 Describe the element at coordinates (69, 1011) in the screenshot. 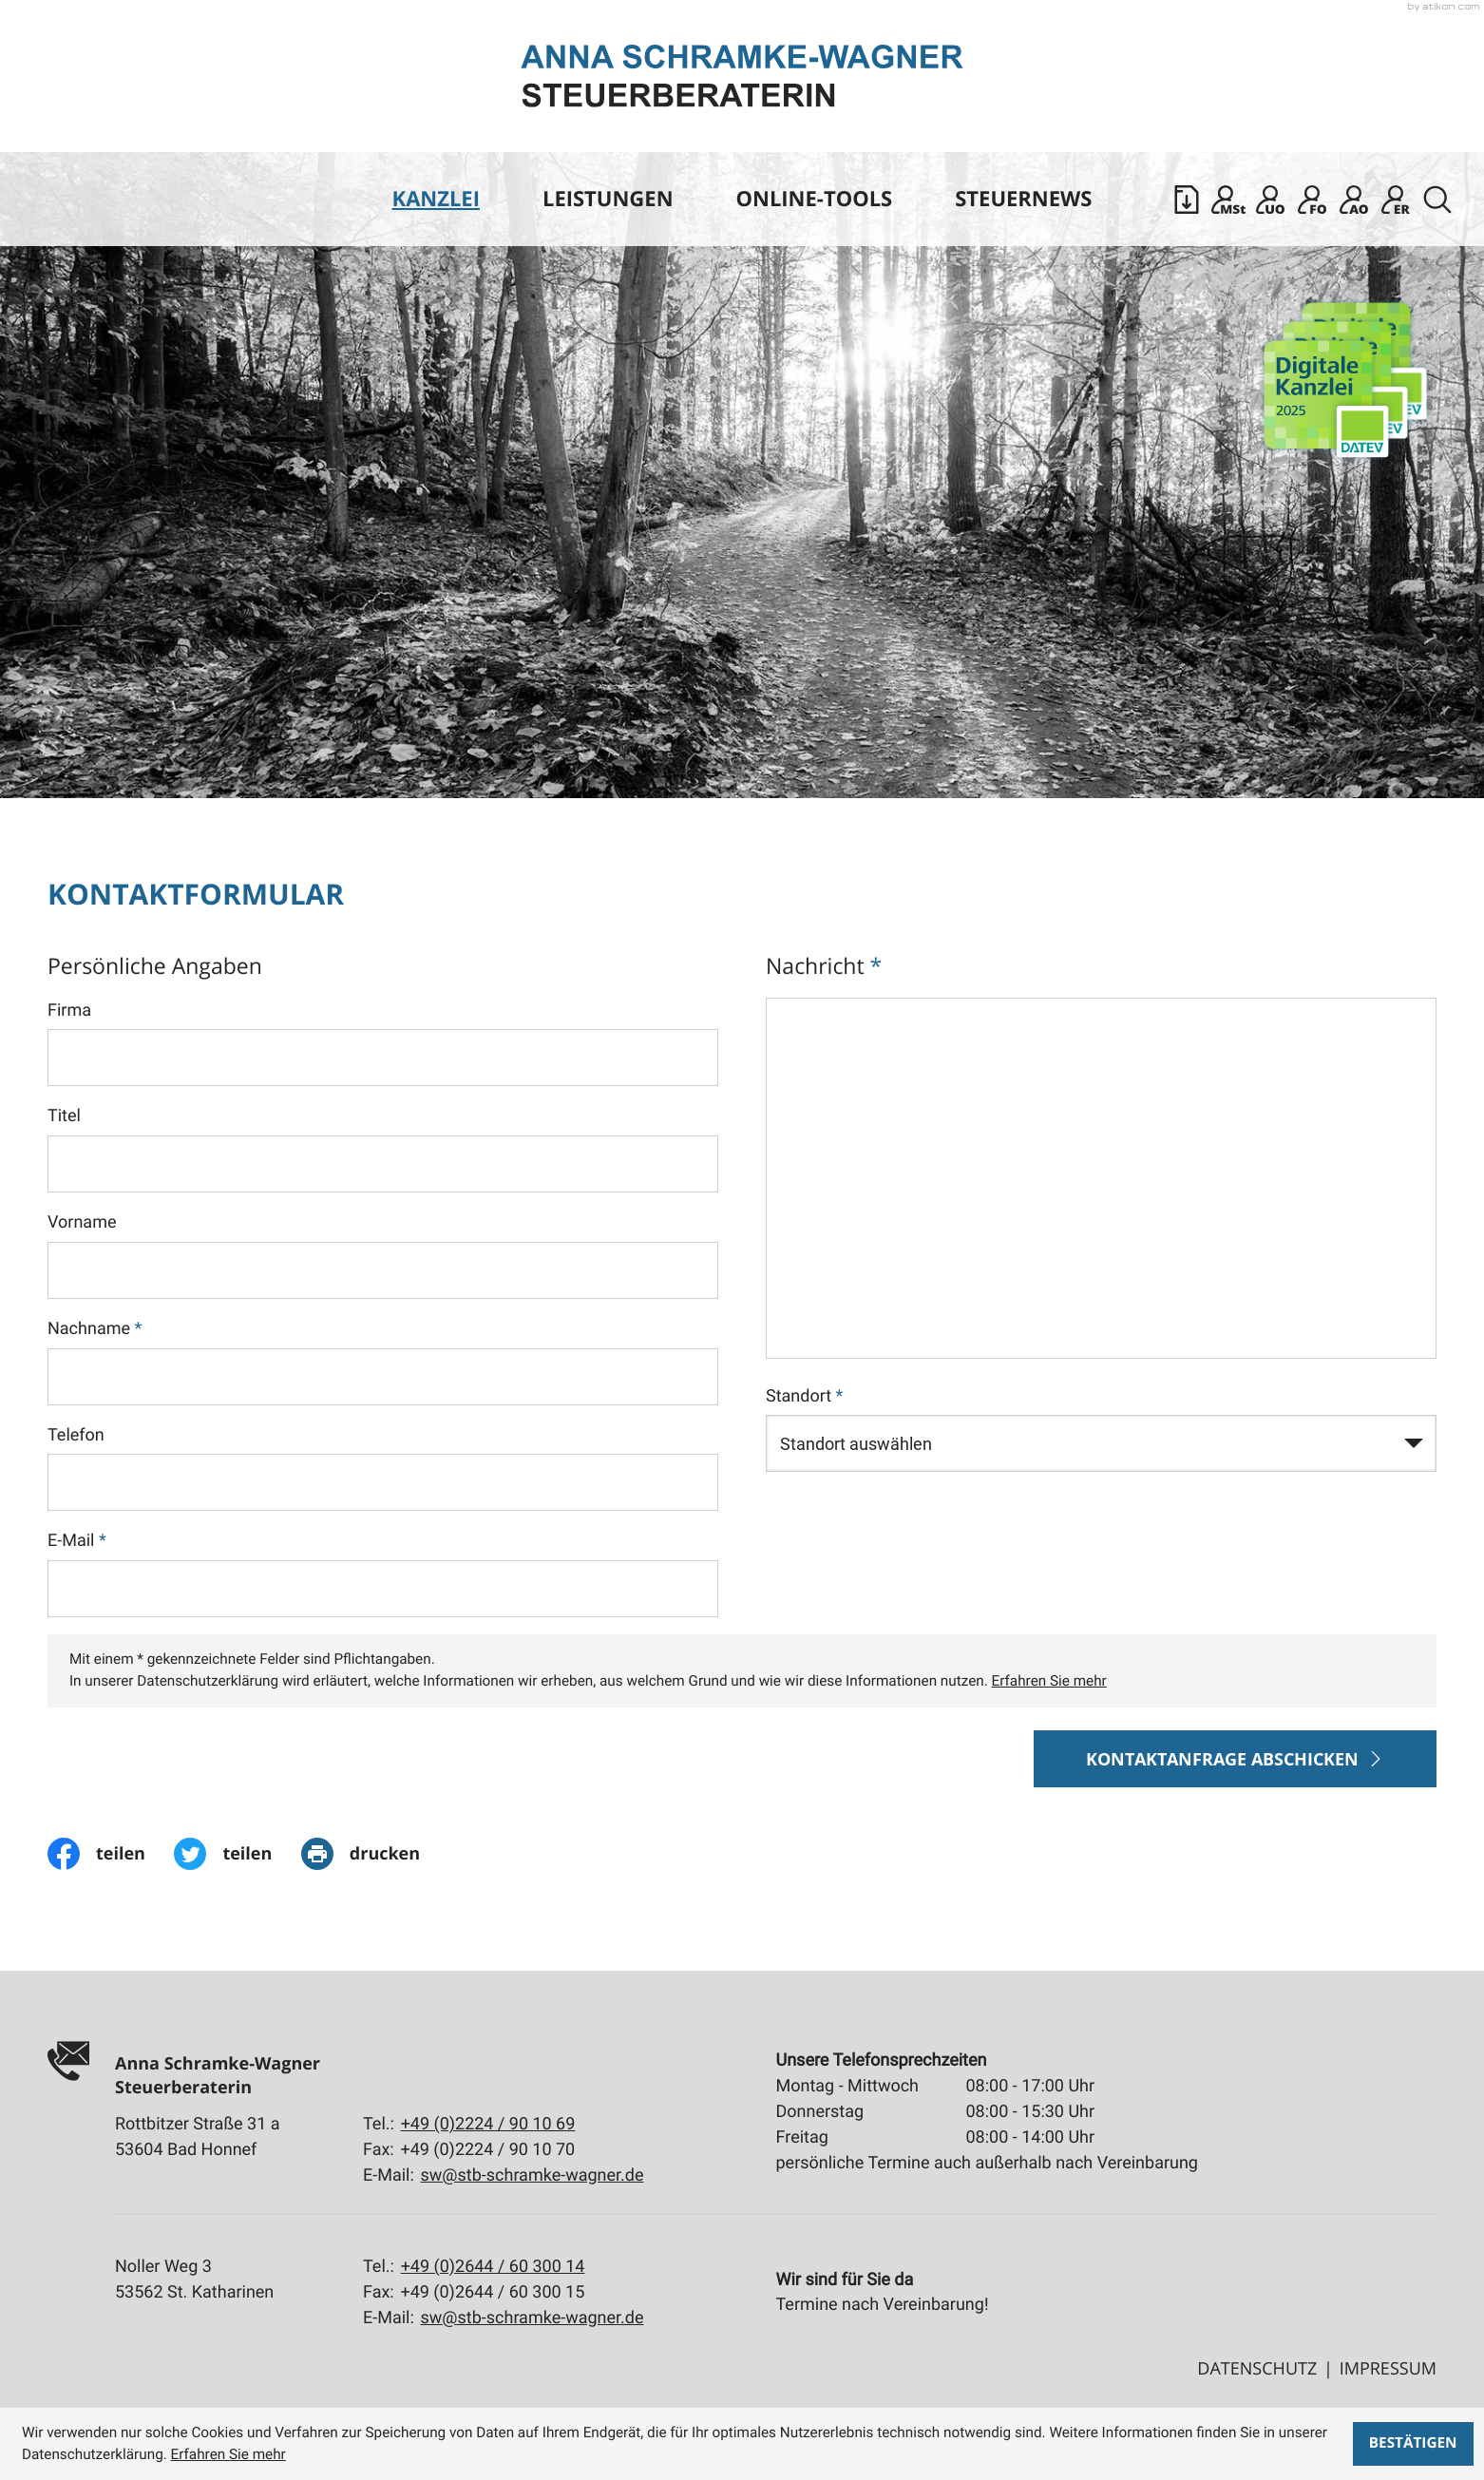

I see `Firma` at that location.